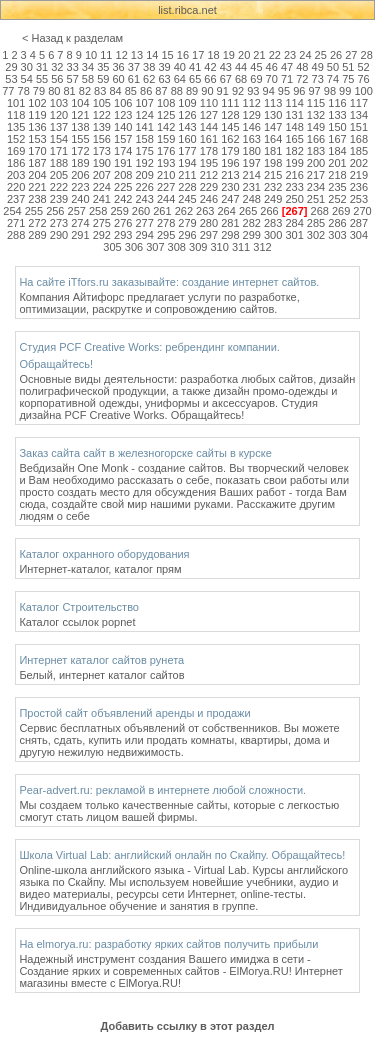  I want to click on Белый, интернет каталог сайтов, so click(101, 675).